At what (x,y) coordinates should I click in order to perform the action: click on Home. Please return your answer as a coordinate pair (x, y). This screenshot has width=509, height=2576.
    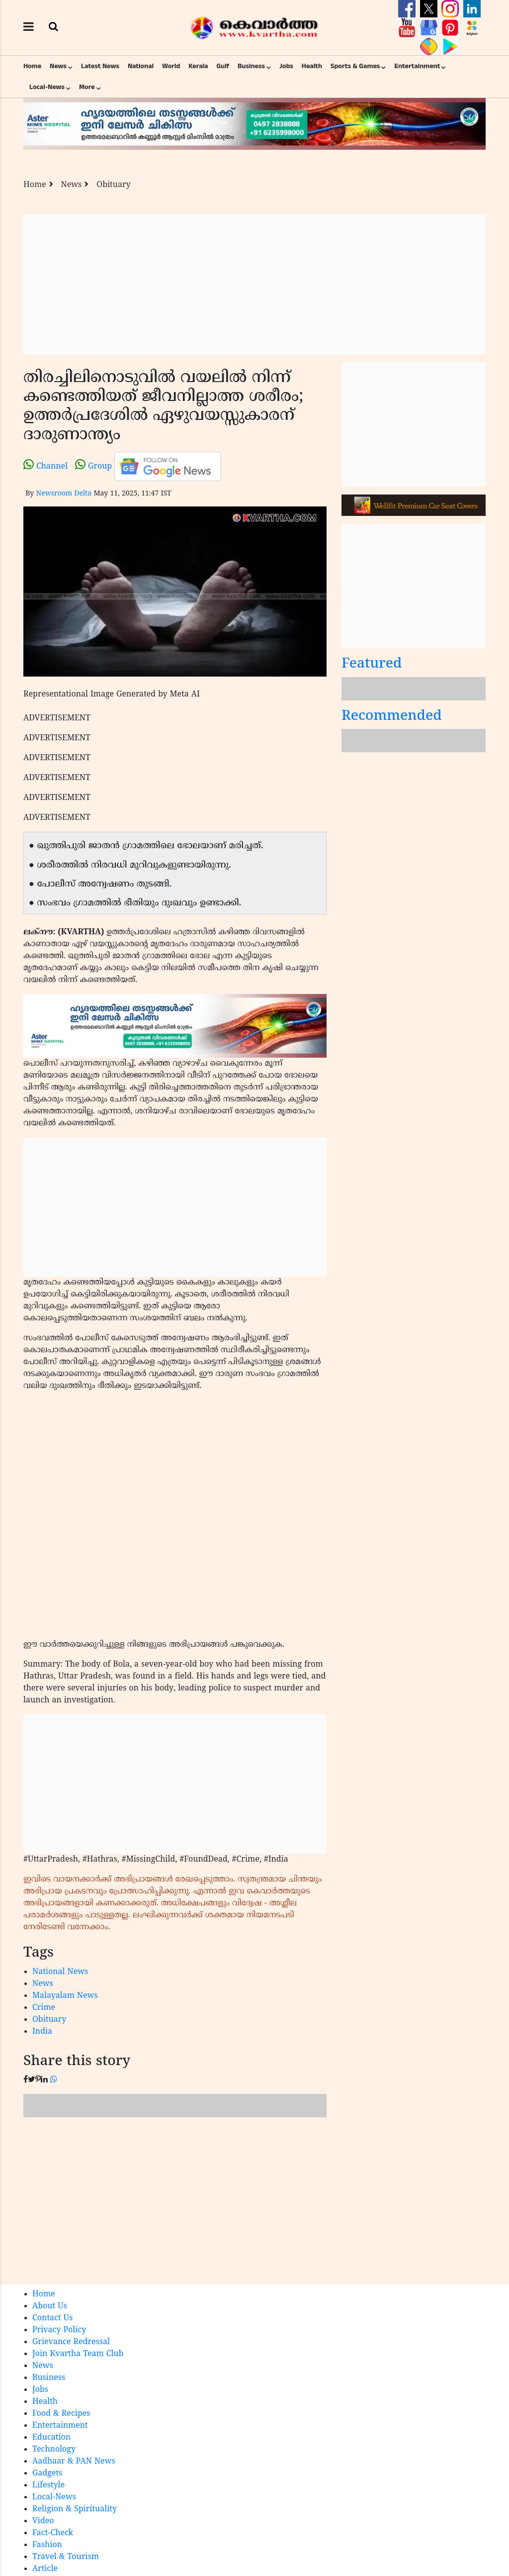
    Looking at the image, I should click on (32, 66).